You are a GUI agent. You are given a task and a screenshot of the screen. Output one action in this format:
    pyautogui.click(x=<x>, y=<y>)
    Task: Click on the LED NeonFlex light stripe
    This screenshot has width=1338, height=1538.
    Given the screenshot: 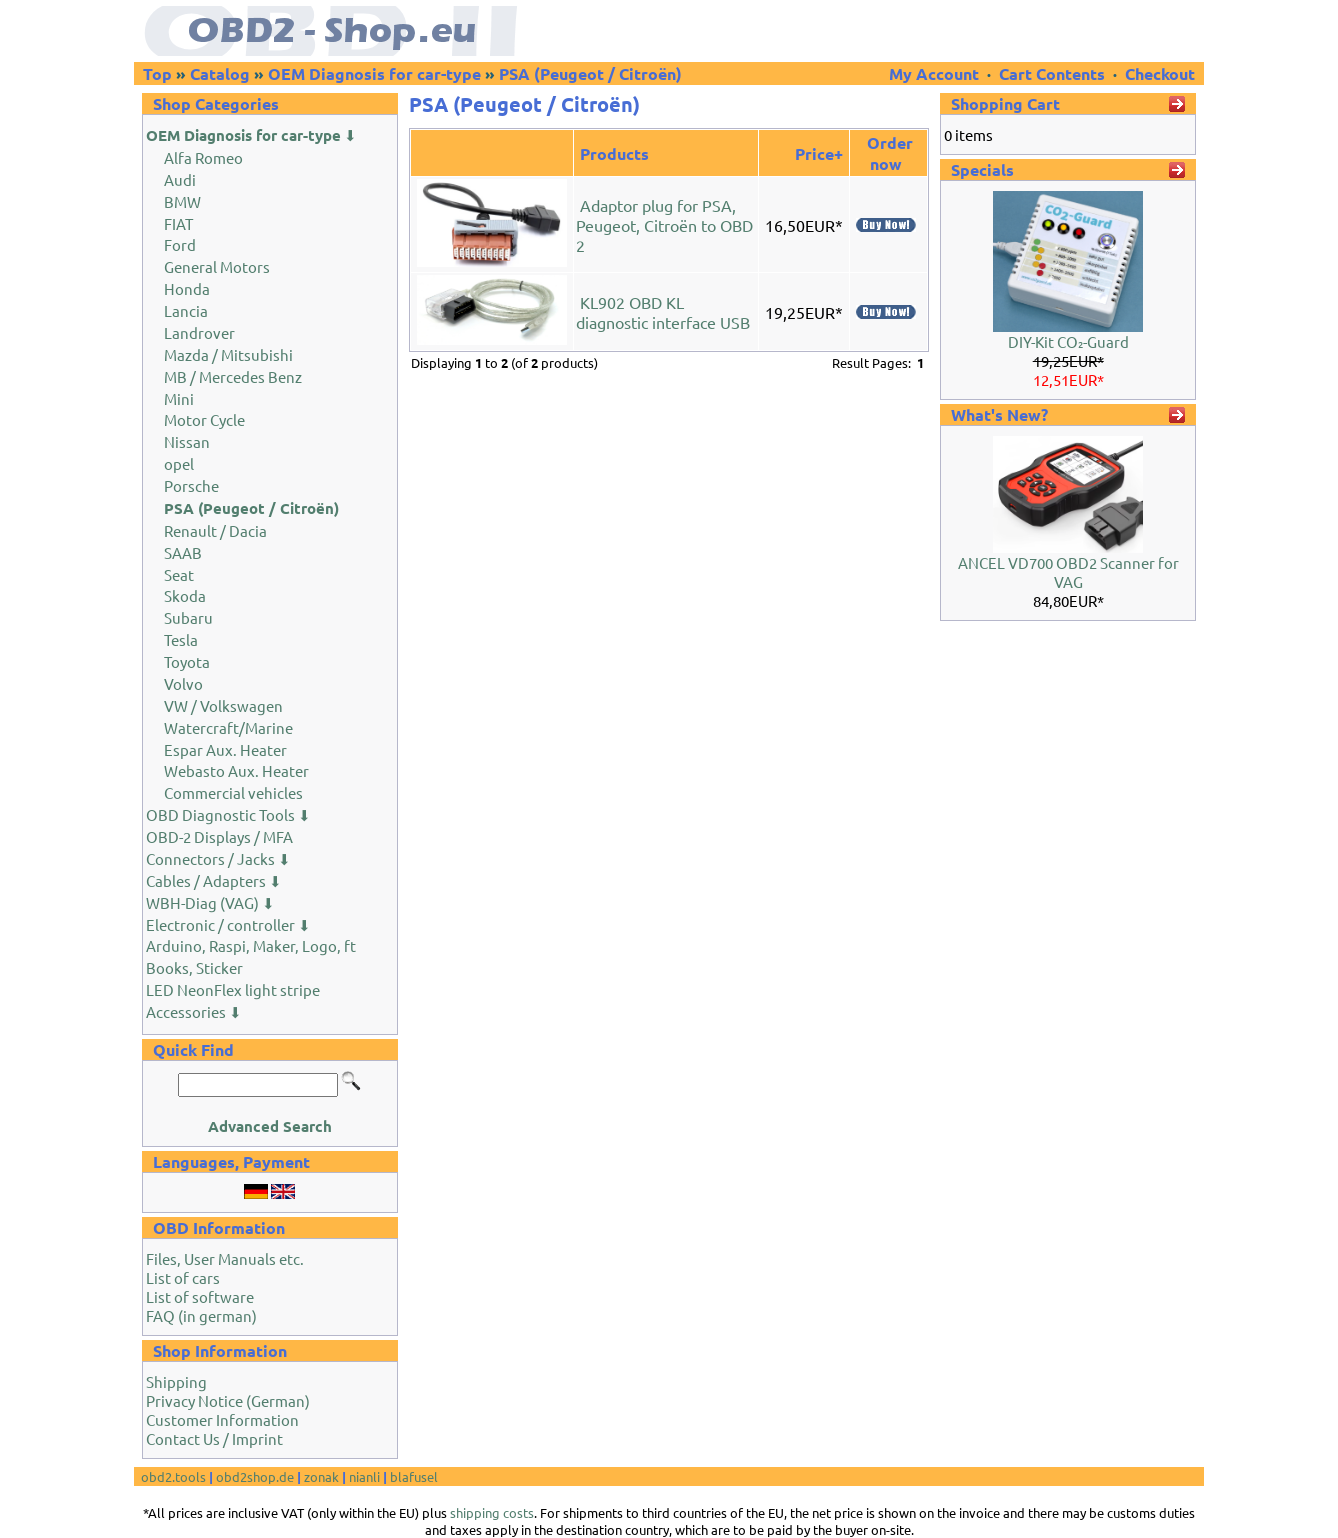 What is the action you would take?
    pyautogui.click(x=233, y=989)
    